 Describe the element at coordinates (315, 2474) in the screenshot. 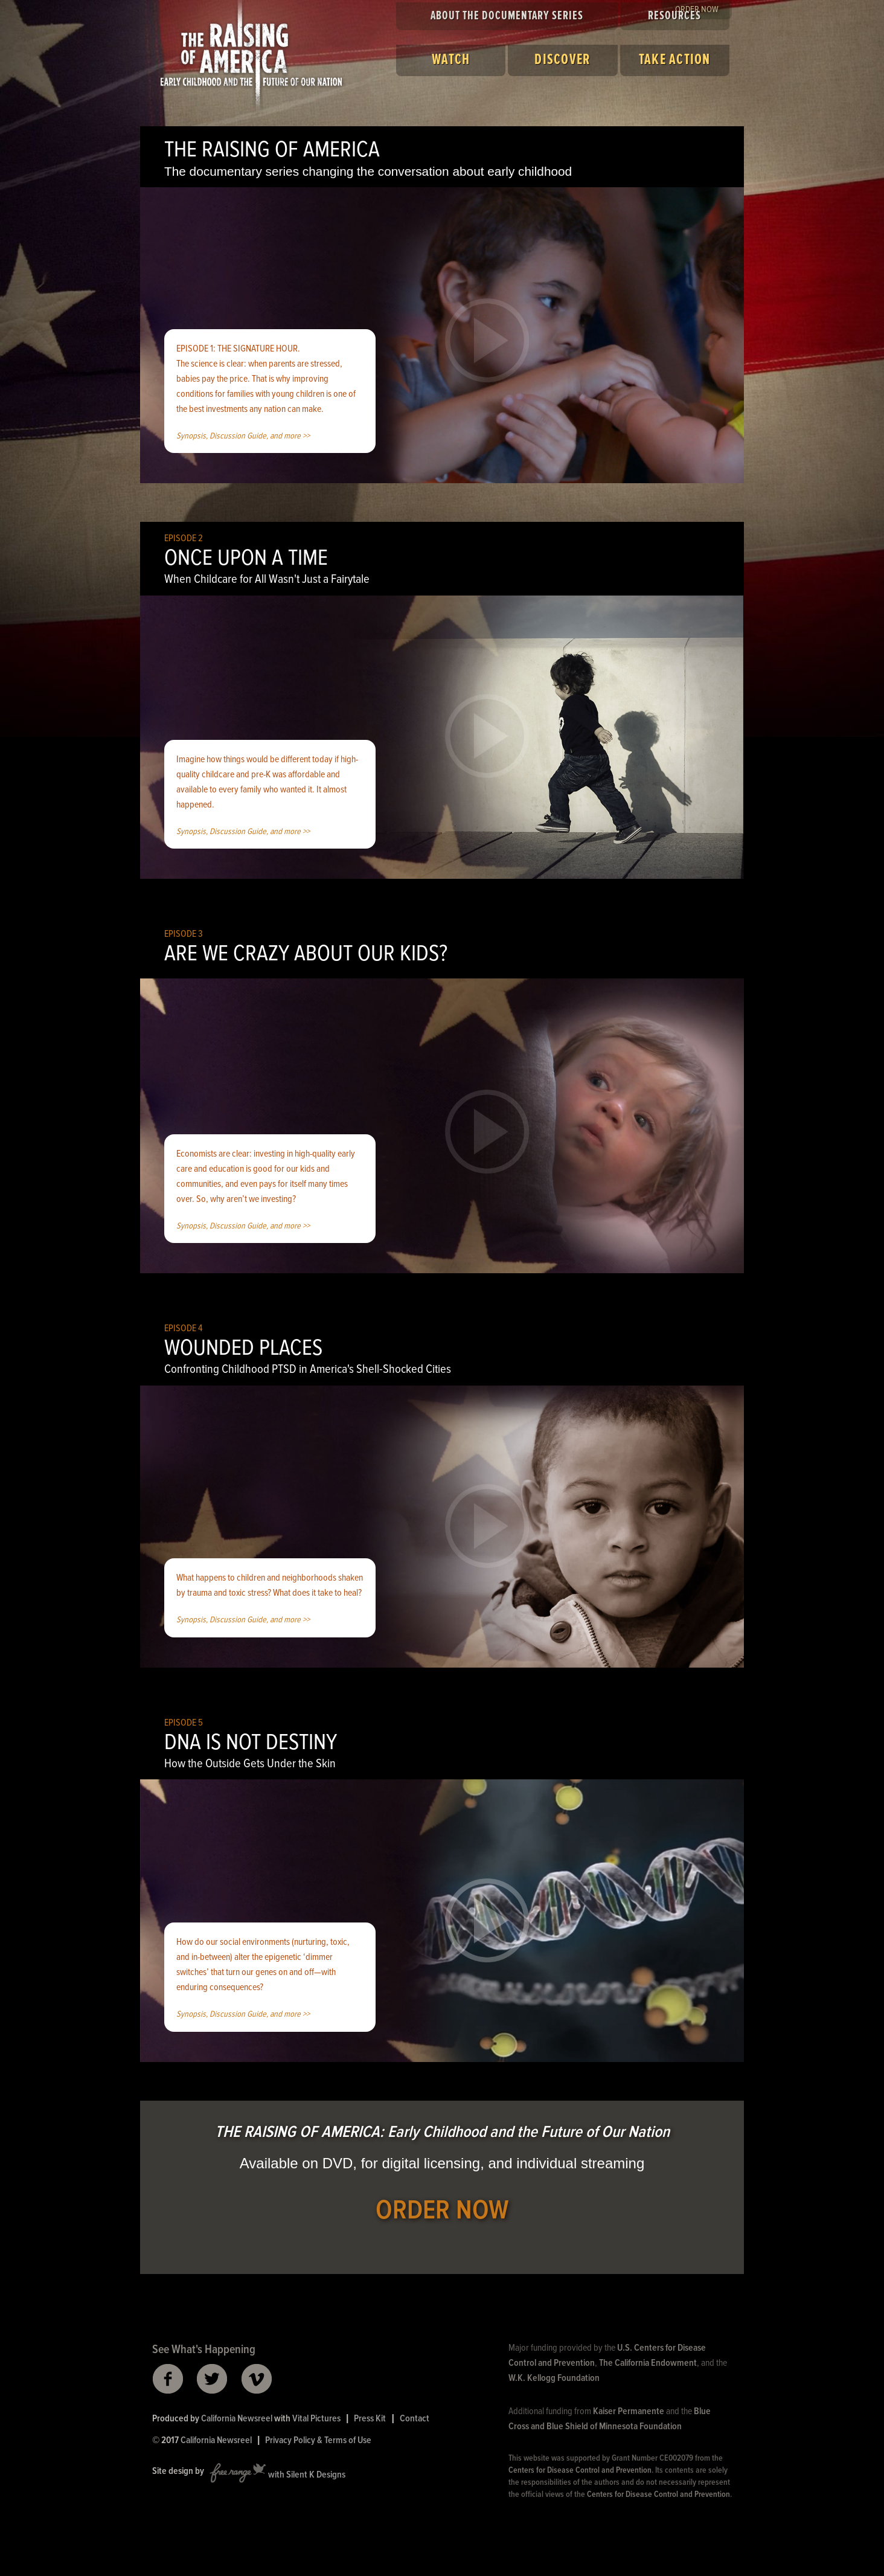

I see `Silent K Designs` at that location.